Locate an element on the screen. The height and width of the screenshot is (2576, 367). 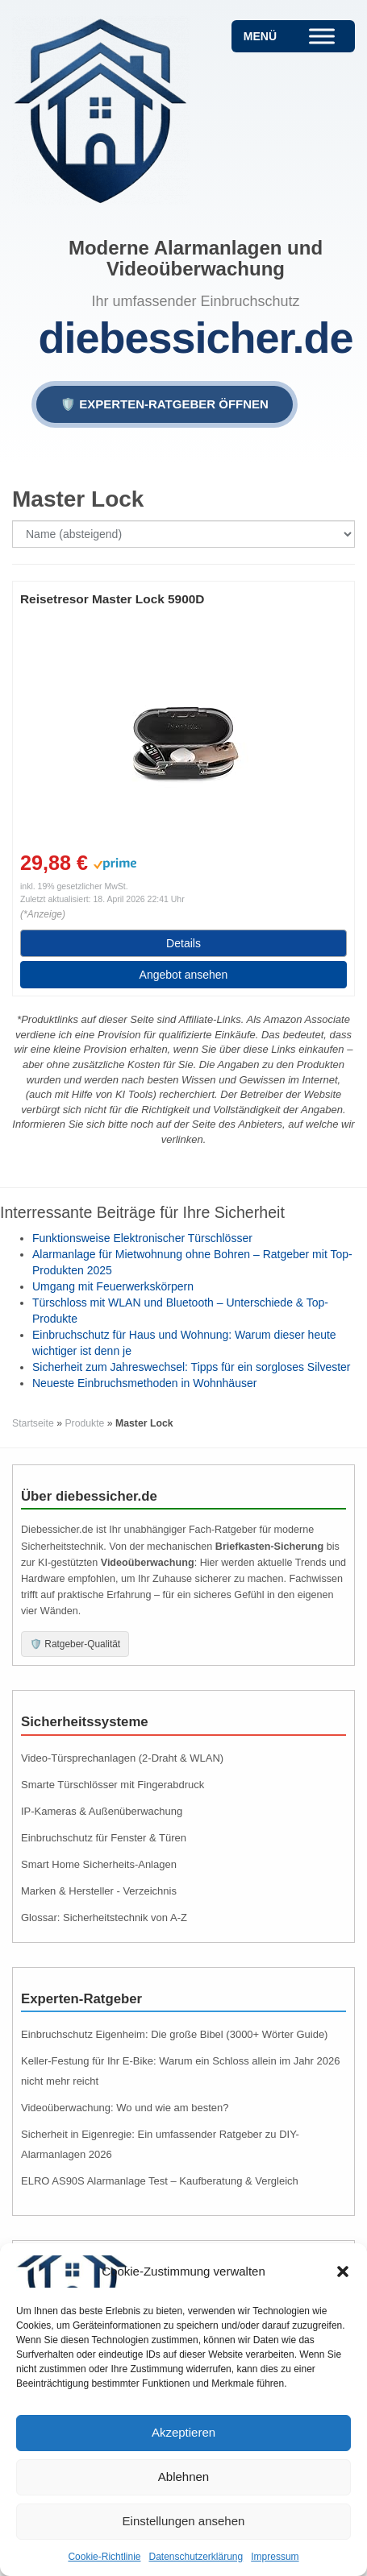
Produkte is located at coordinates (84, 1423).